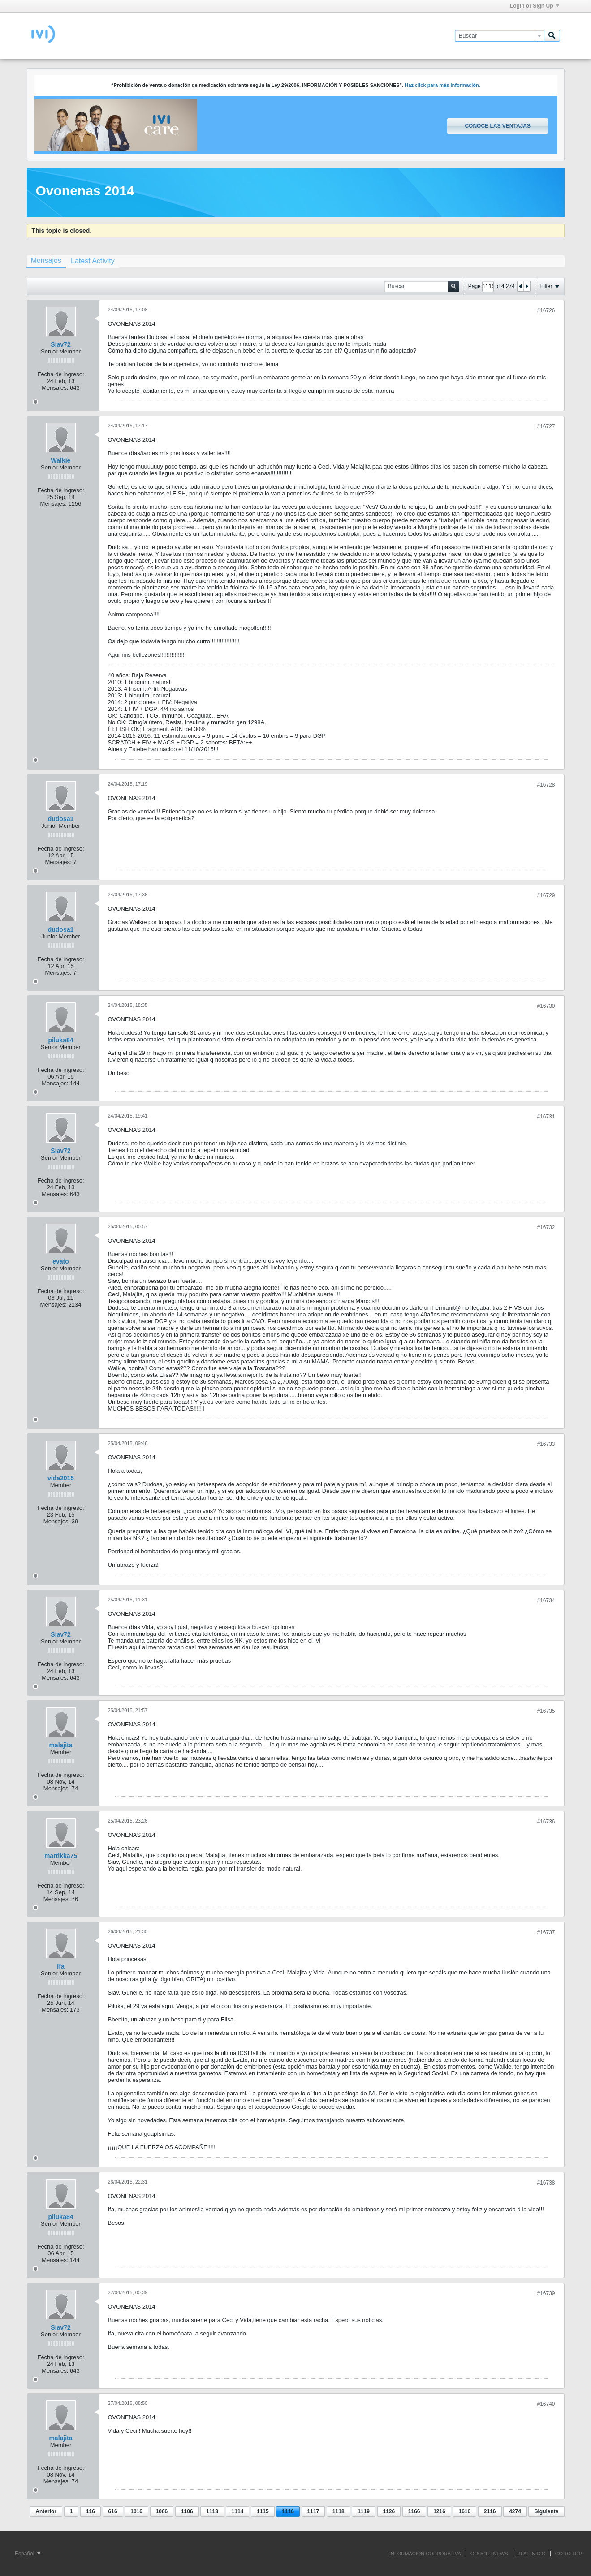  What do you see at coordinates (389, 2511) in the screenshot?
I see `1126` at bounding box center [389, 2511].